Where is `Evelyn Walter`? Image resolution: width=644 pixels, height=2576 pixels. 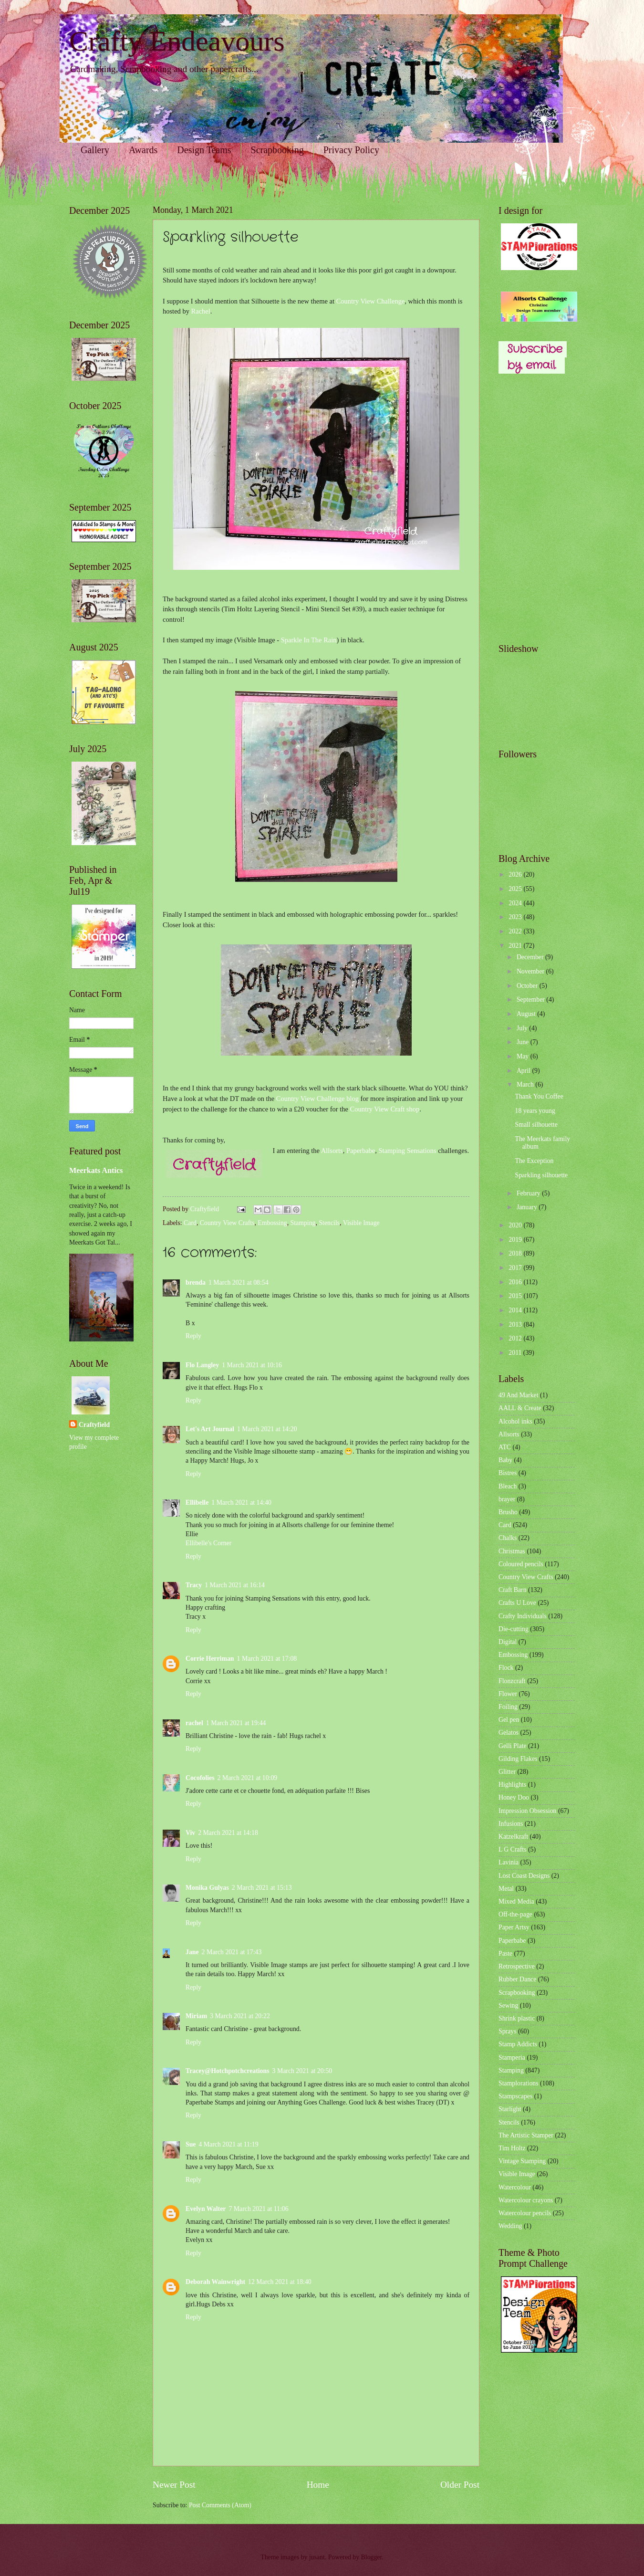 Evelyn Walter is located at coordinates (206, 2208).